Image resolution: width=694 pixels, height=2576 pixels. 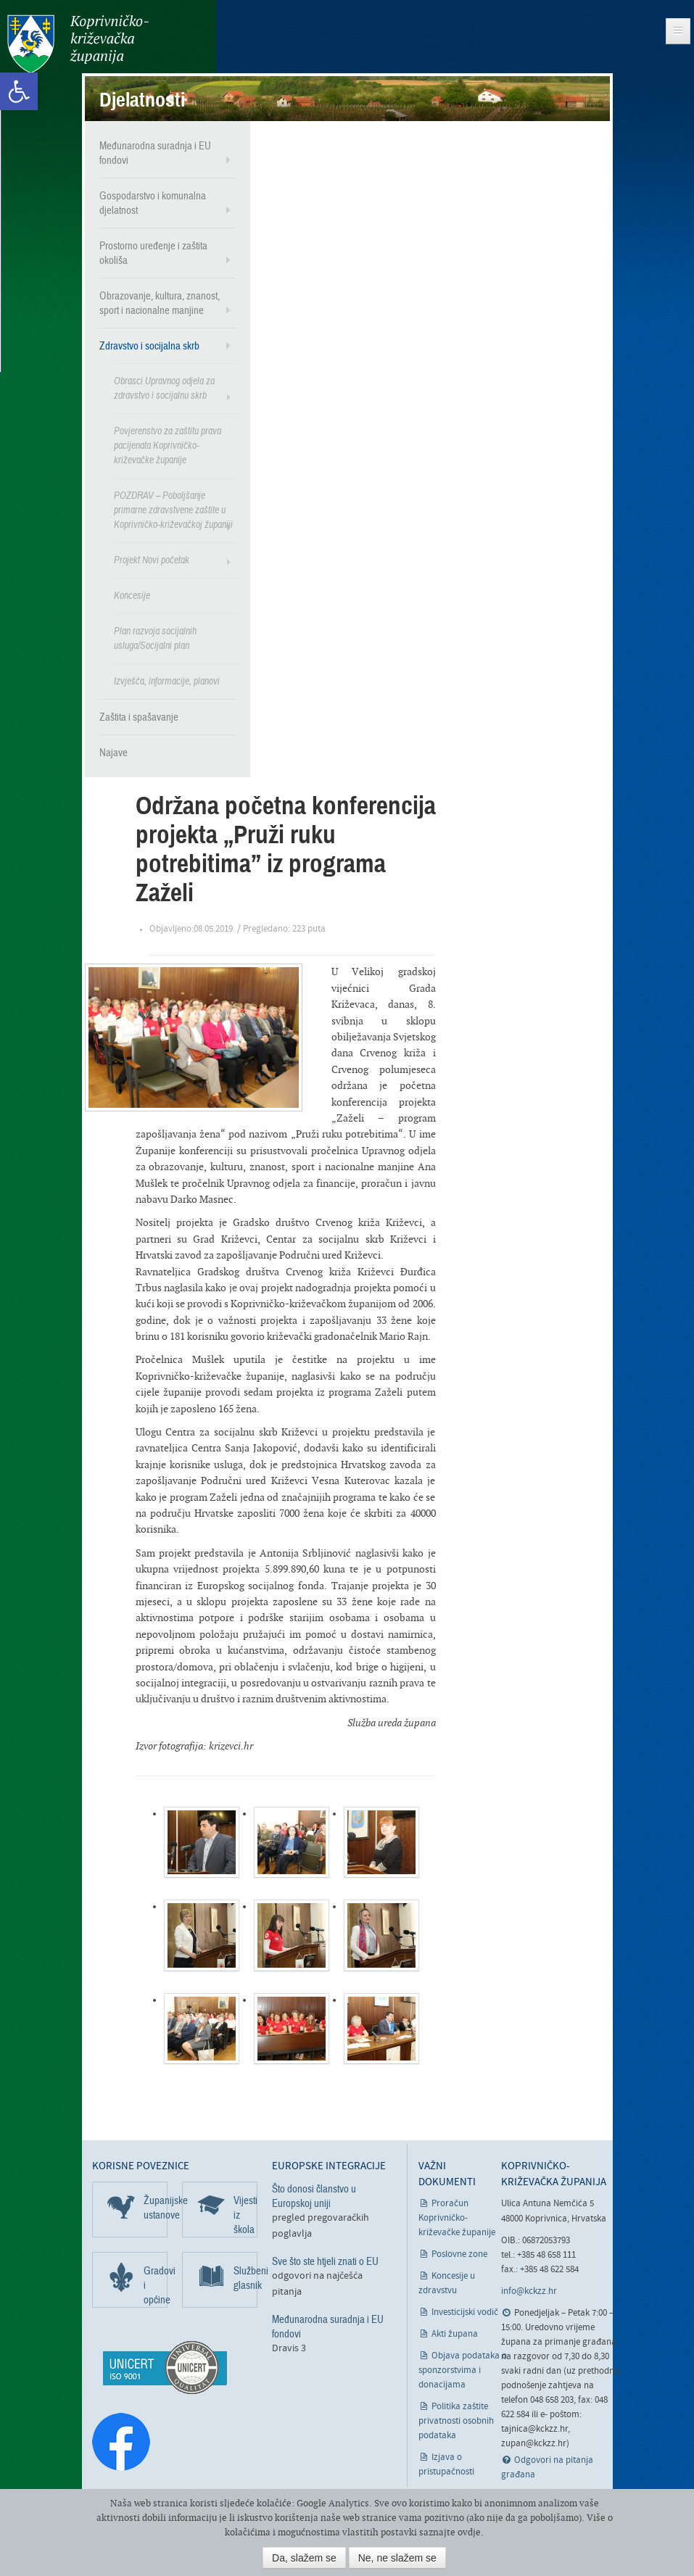 I want to click on ovdje [link], so click(x=469, y=2532).